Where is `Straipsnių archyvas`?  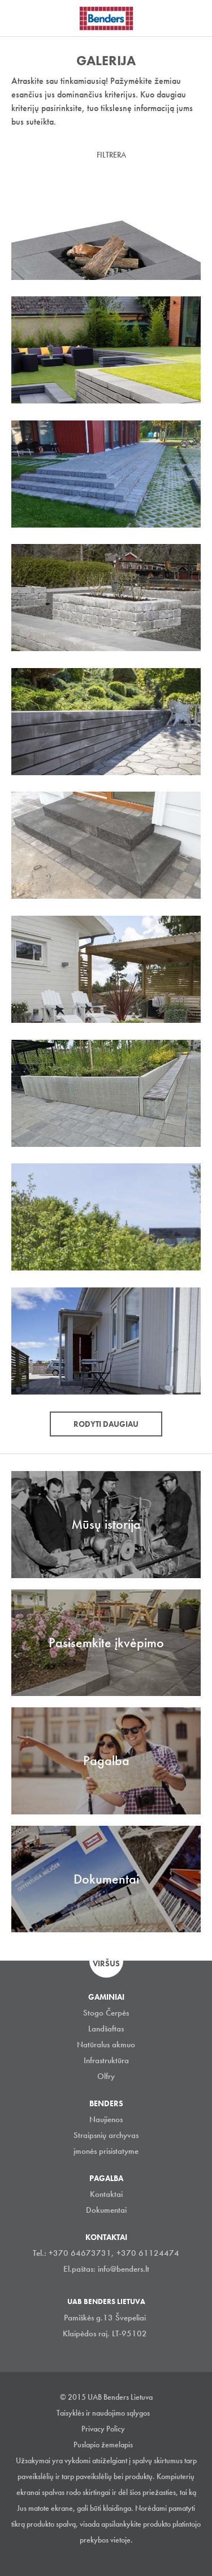
Straipsnių archyvas is located at coordinates (106, 2135).